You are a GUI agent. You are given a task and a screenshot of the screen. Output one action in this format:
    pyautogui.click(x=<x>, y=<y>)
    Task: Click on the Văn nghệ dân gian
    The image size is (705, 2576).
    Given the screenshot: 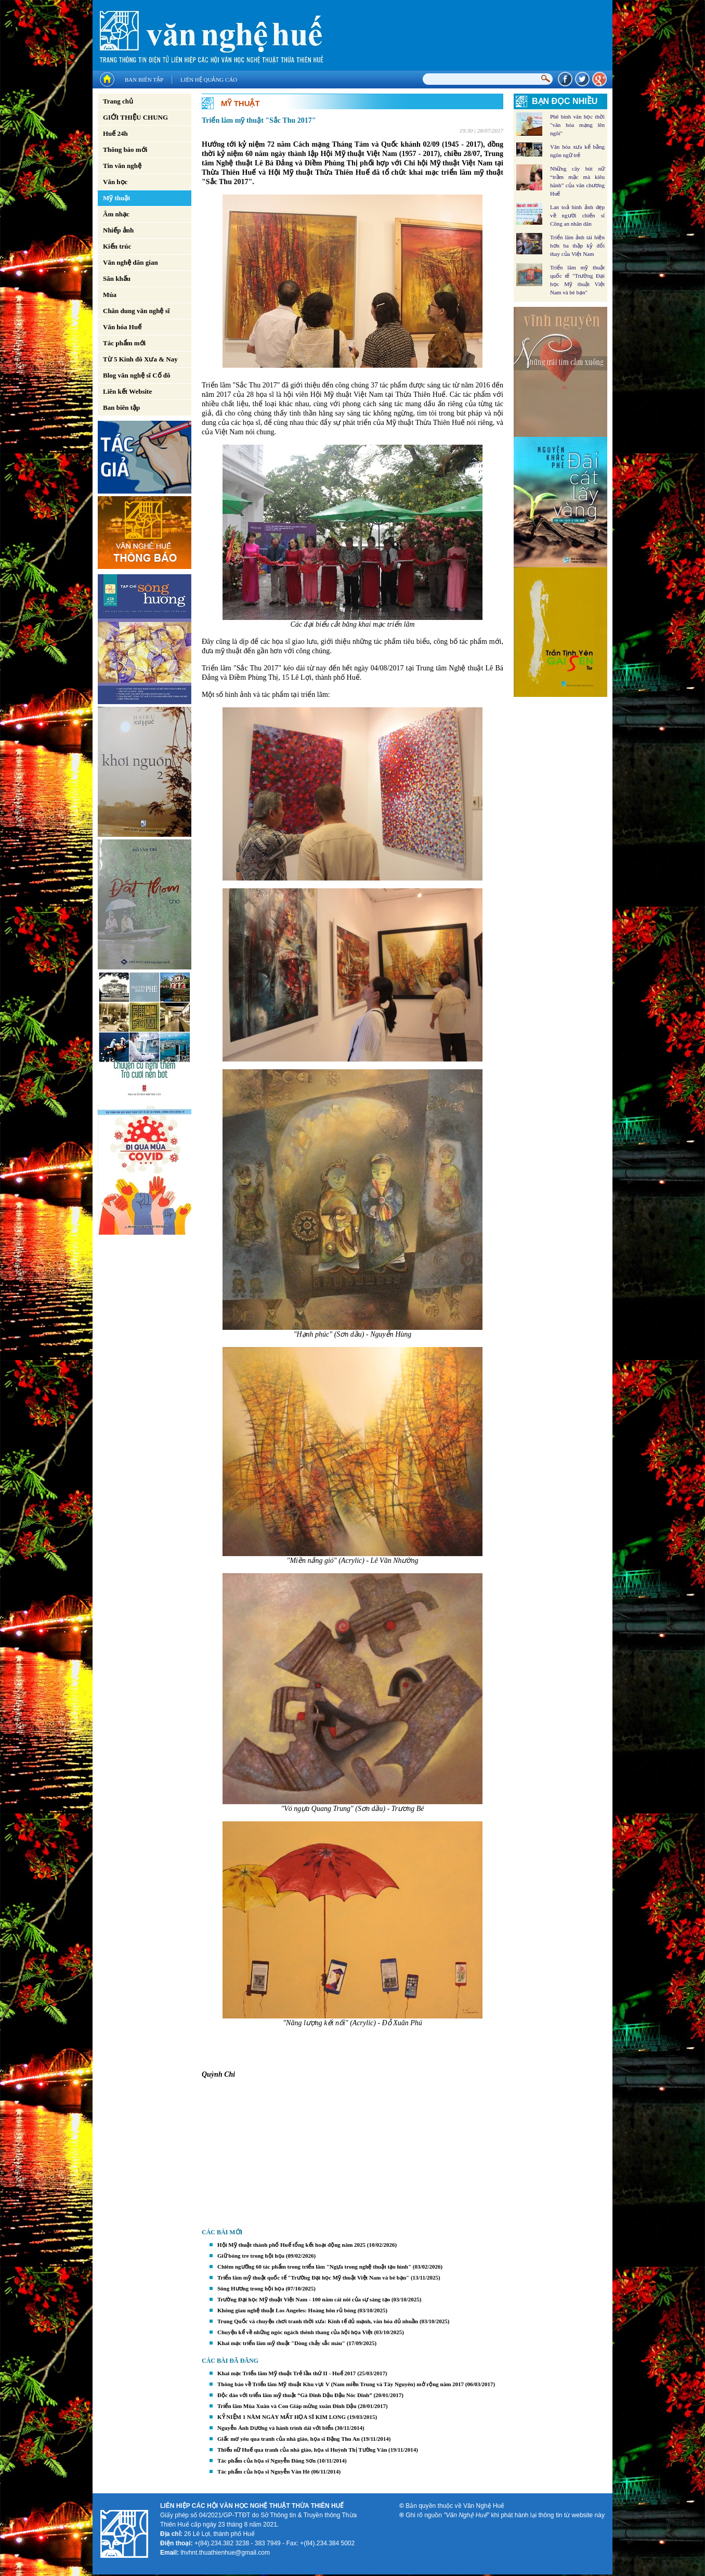 What is the action you would take?
    pyautogui.click(x=130, y=262)
    